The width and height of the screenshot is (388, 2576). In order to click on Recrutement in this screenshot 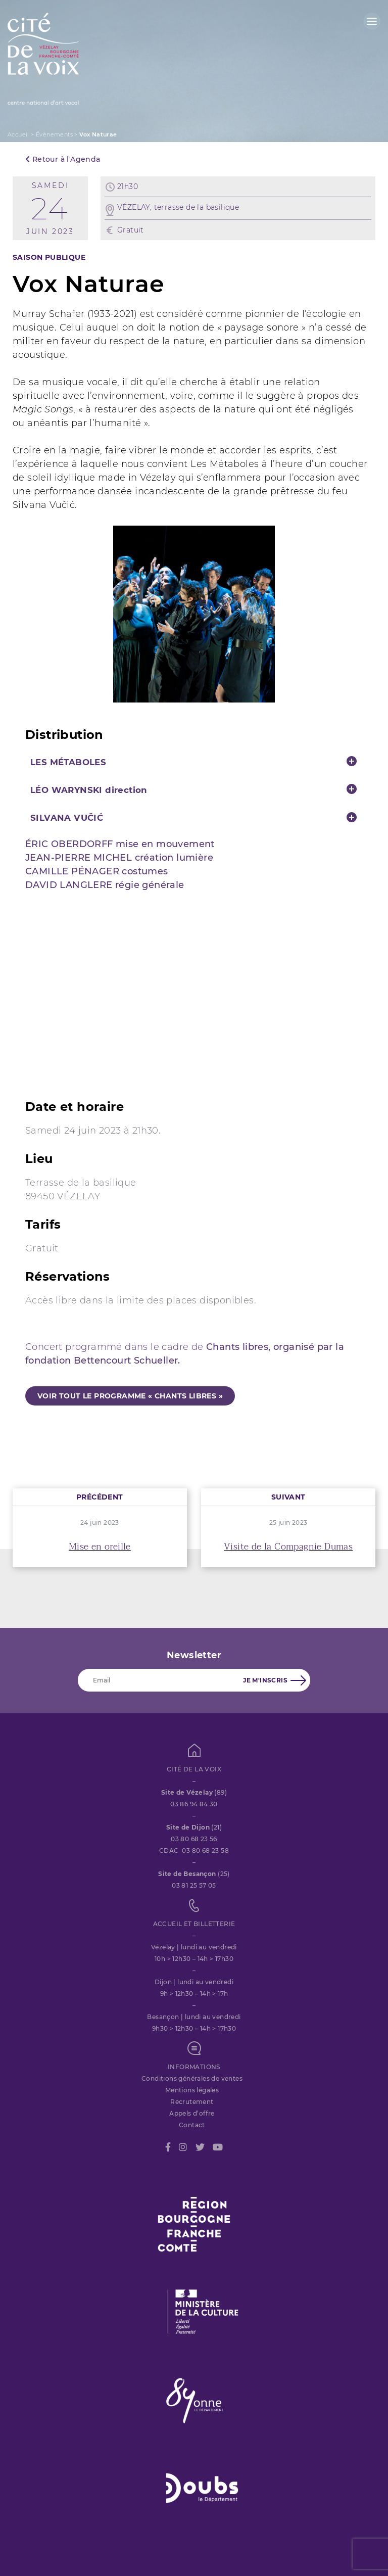, I will do `click(191, 2101)`.